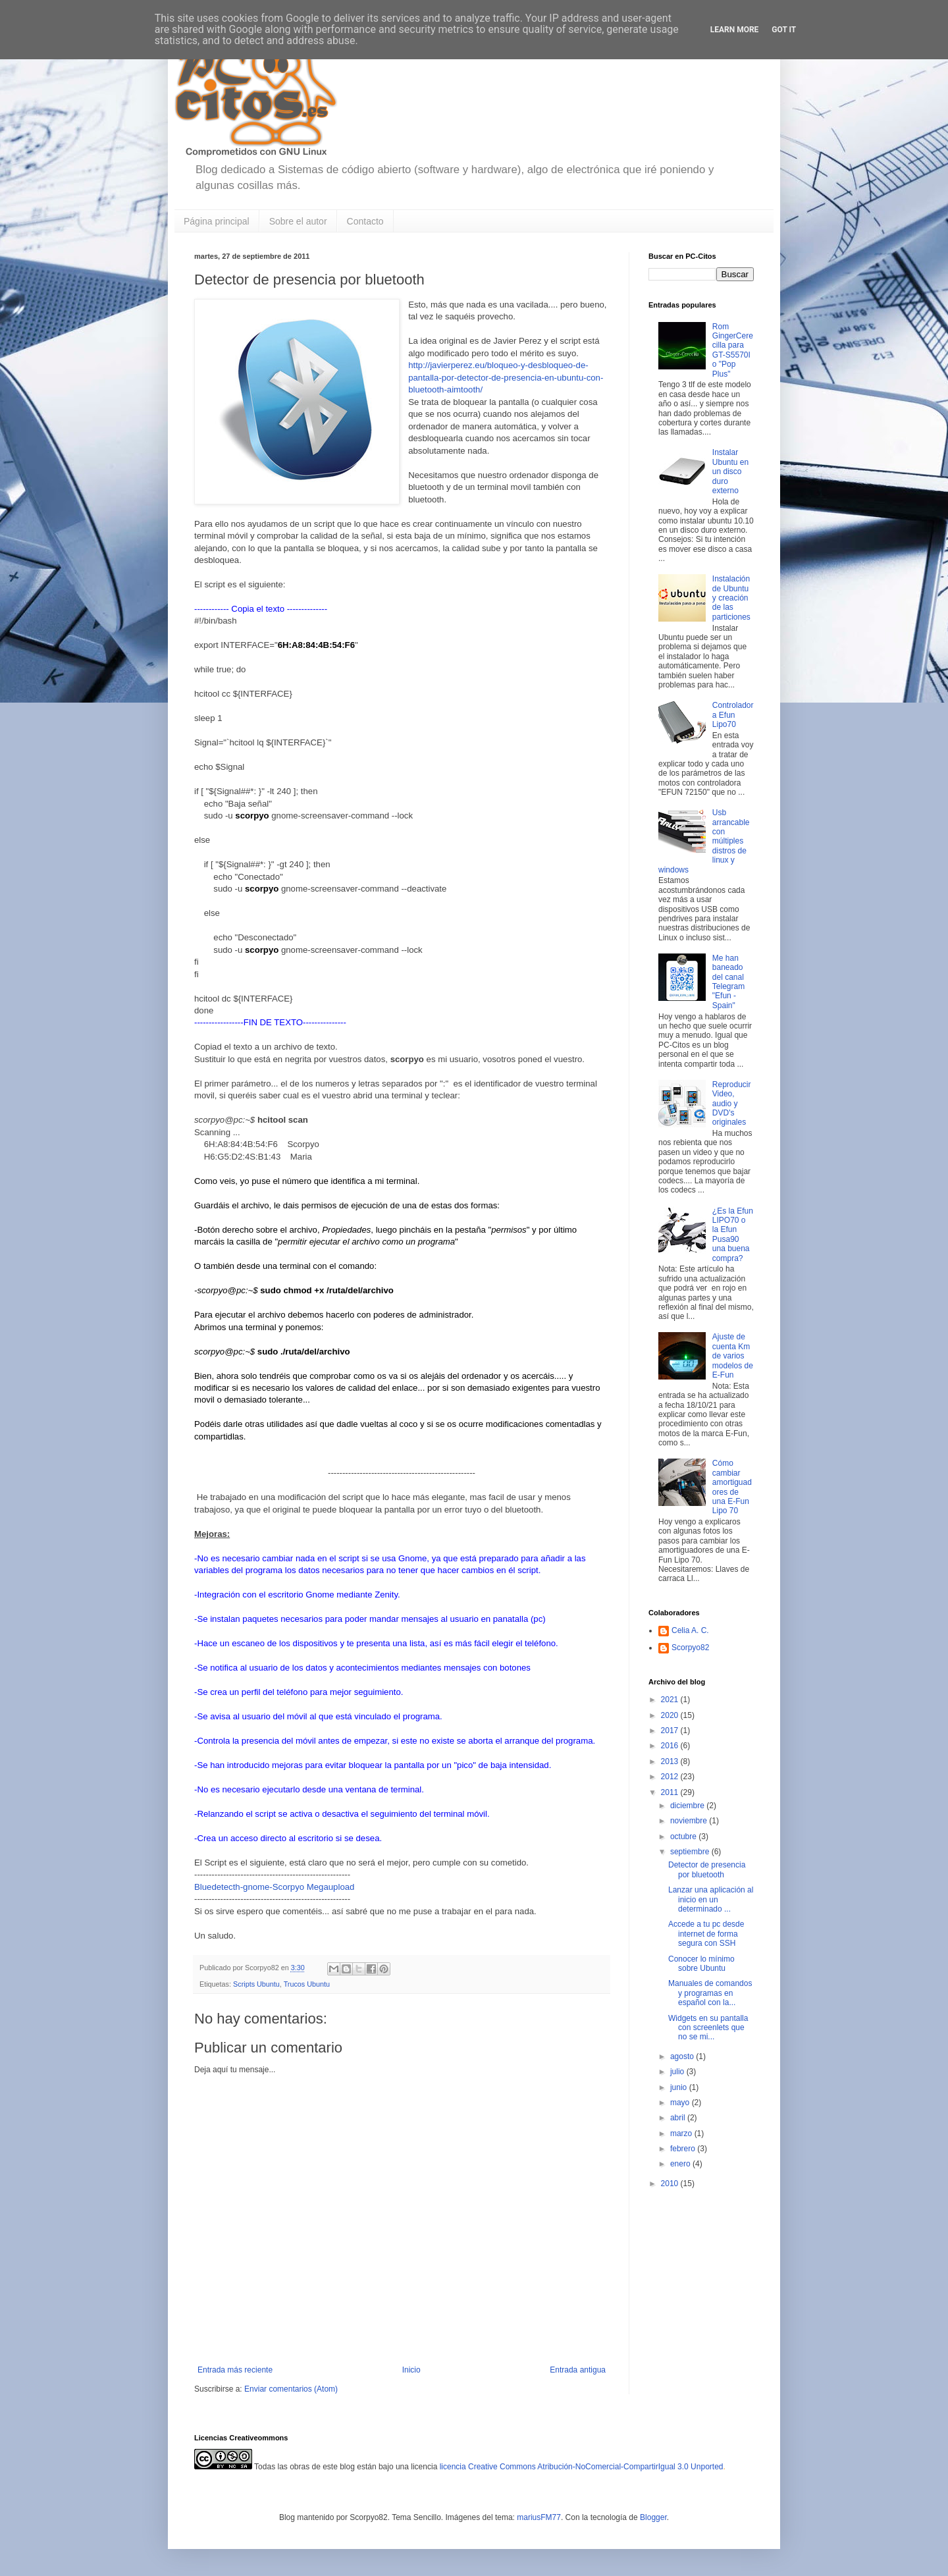 The width and height of the screenshot is (948, 2576). Describe the element at coordinates (734, 29) in the screenshot. I see `Learn More` at that location.